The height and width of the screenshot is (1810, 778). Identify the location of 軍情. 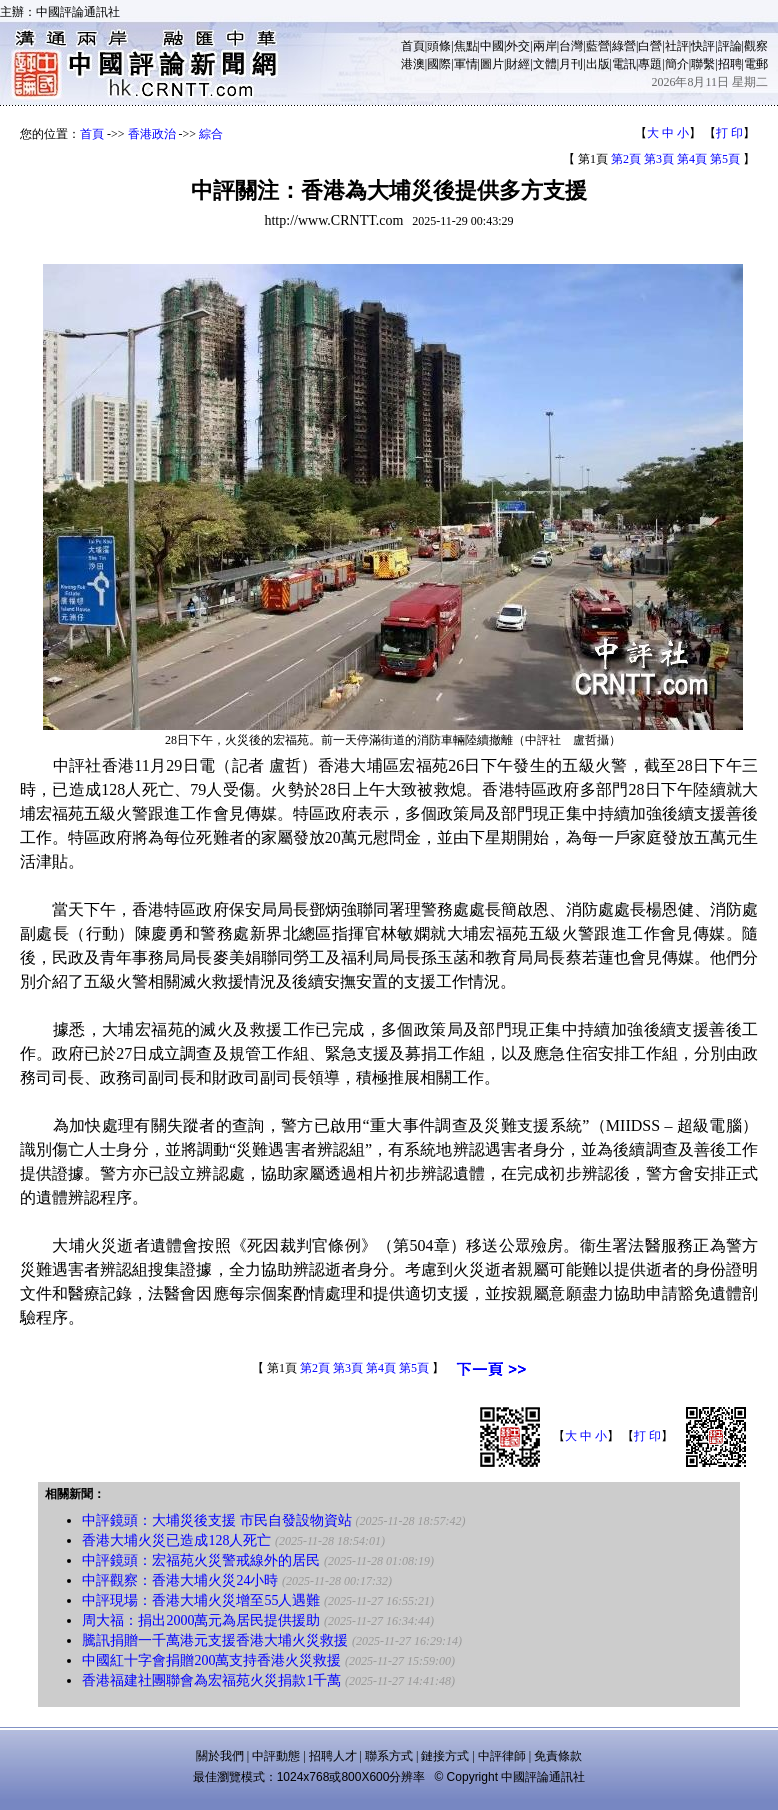
(466, 64).